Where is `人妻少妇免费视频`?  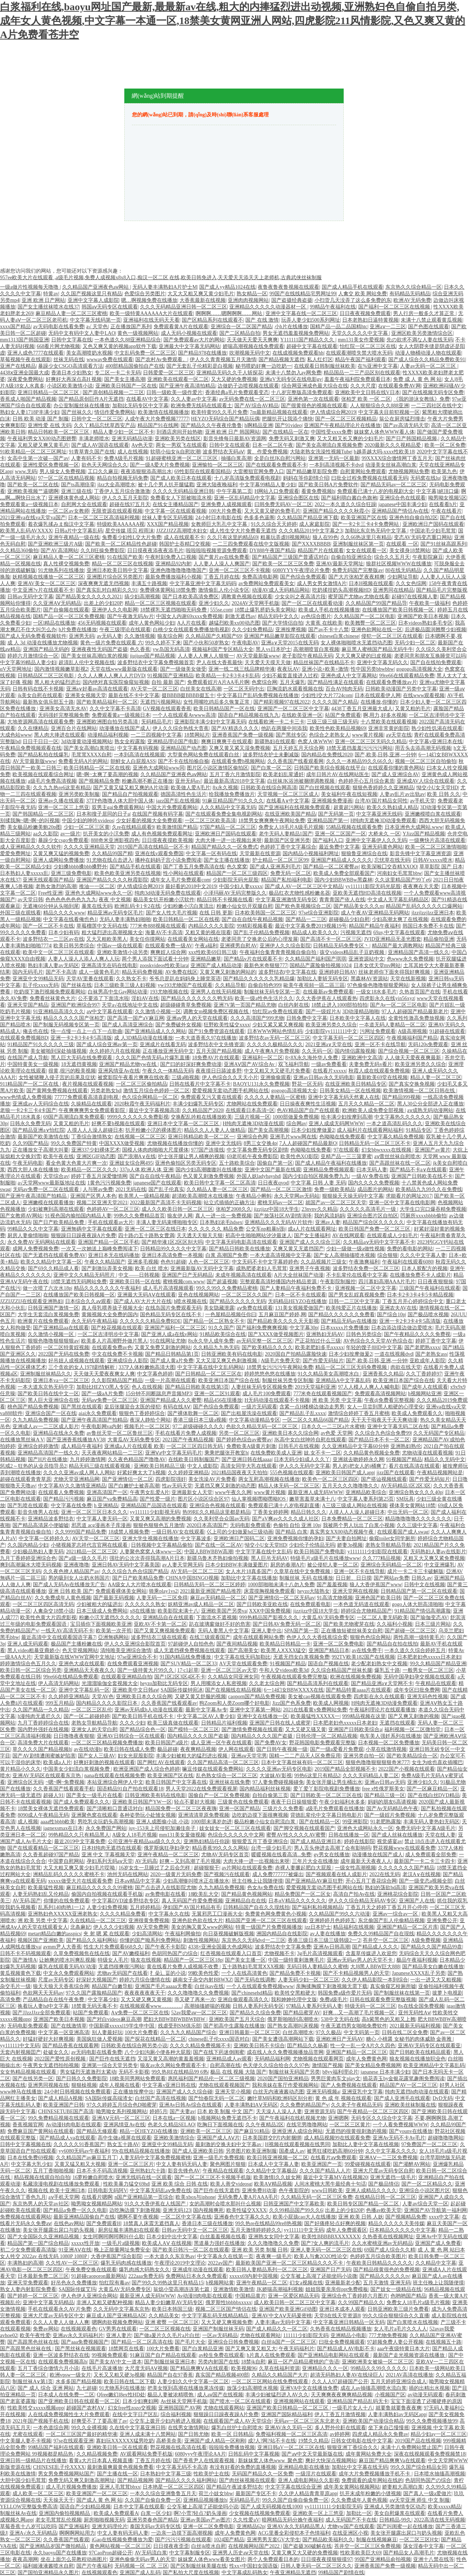
人妻少妇免费视频 is located at coordinates (107, 1907).